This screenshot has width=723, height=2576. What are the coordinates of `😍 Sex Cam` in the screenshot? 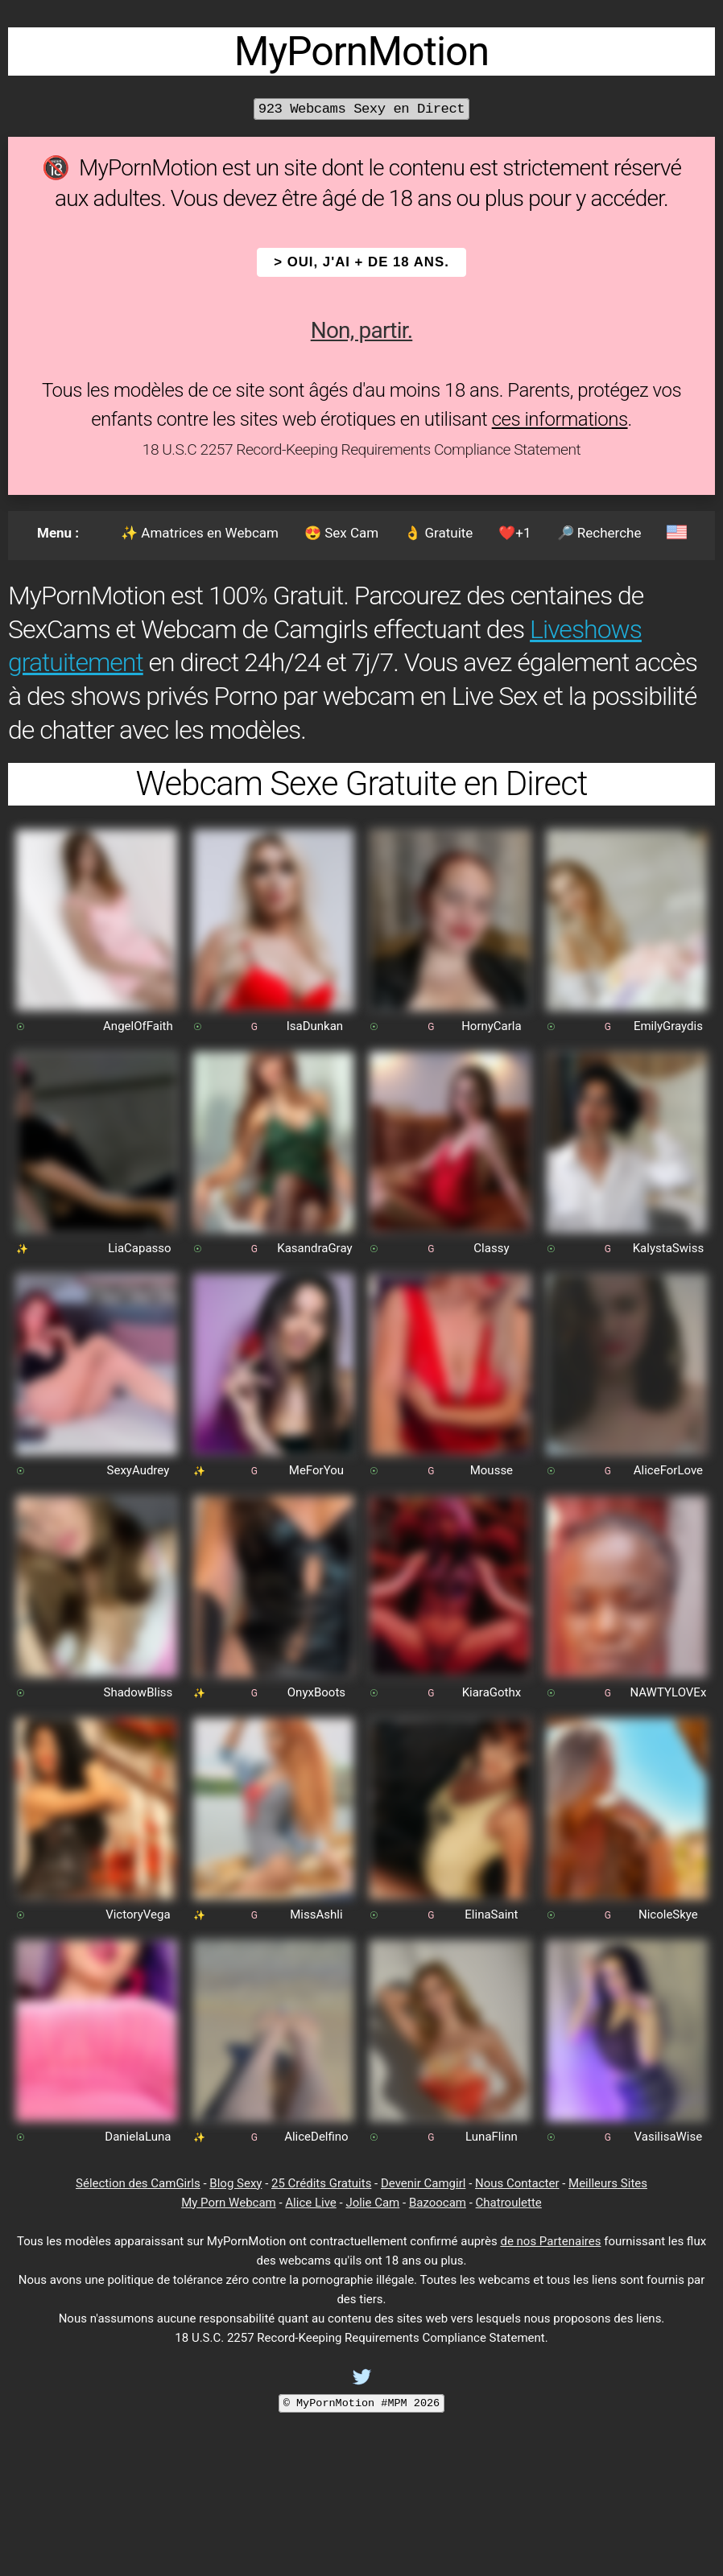 It's located at (341, 533).